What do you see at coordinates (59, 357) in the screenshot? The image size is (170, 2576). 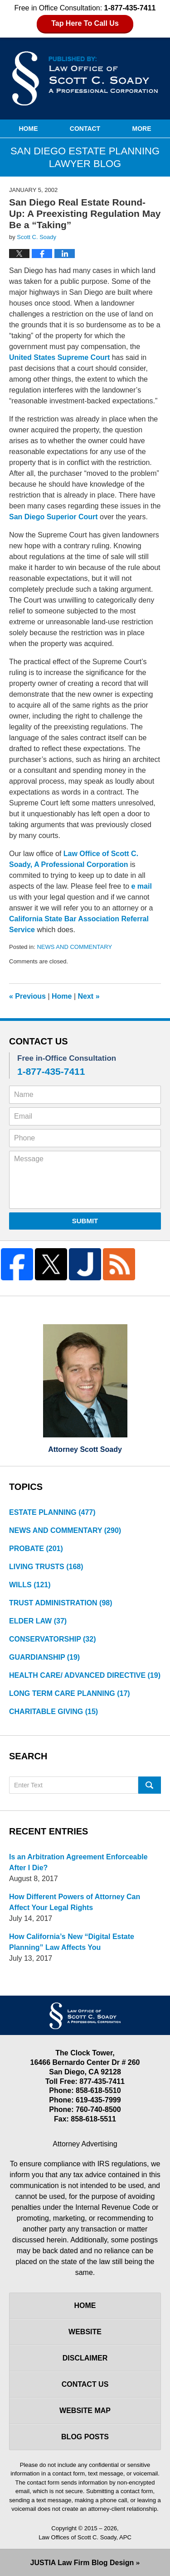 I see `United States Supreme Court` at bounding box center [59, 357].